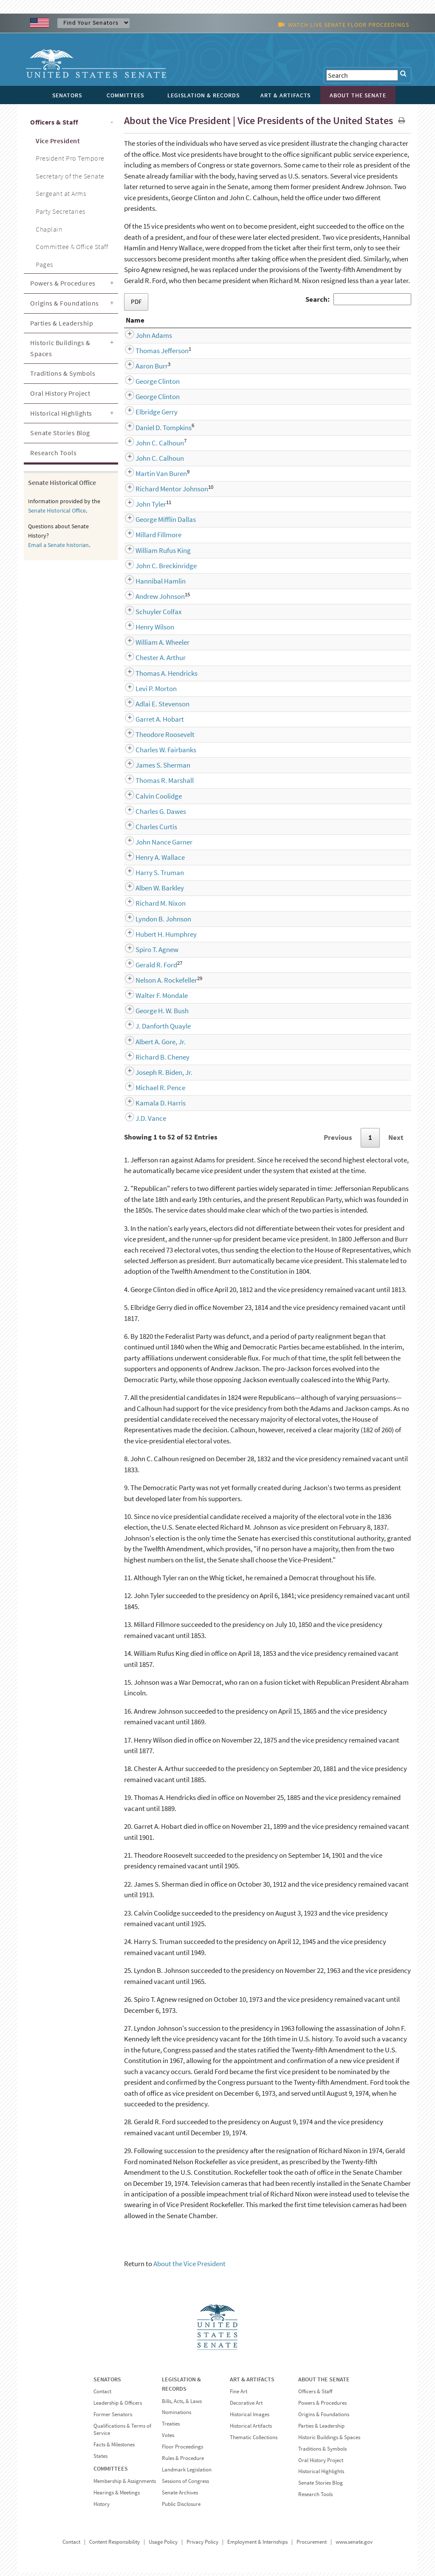  Describe the element at coordinates (60, 348) in the screenshot. I see `Historic Buildings & Spaces` at that location.